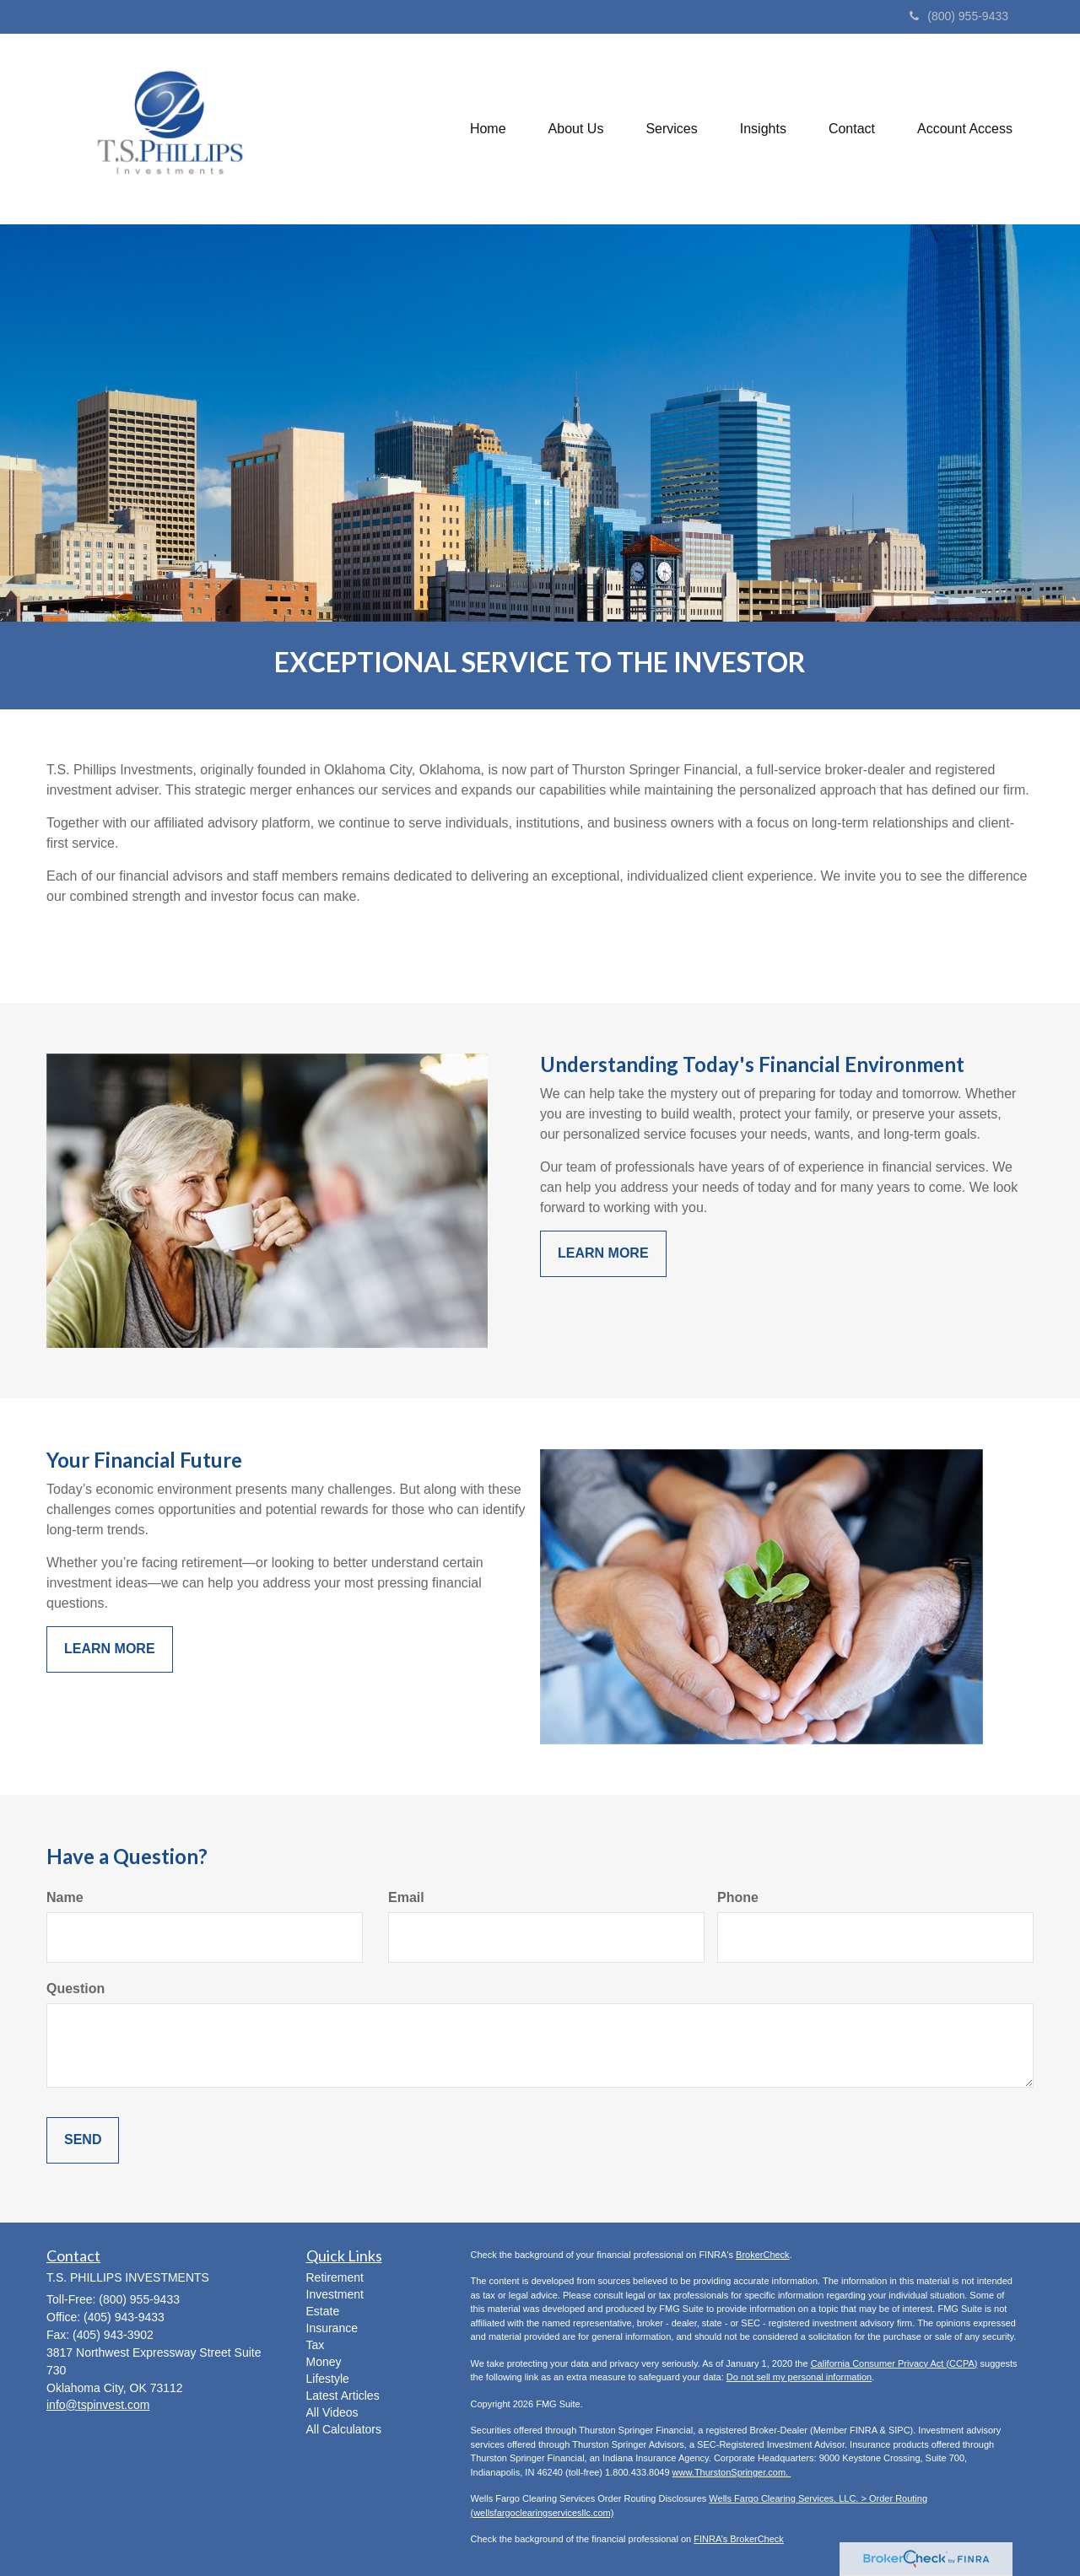 The height and width of the screenshot is (2576, 1080). I want to click on [button], so click(576, 129).